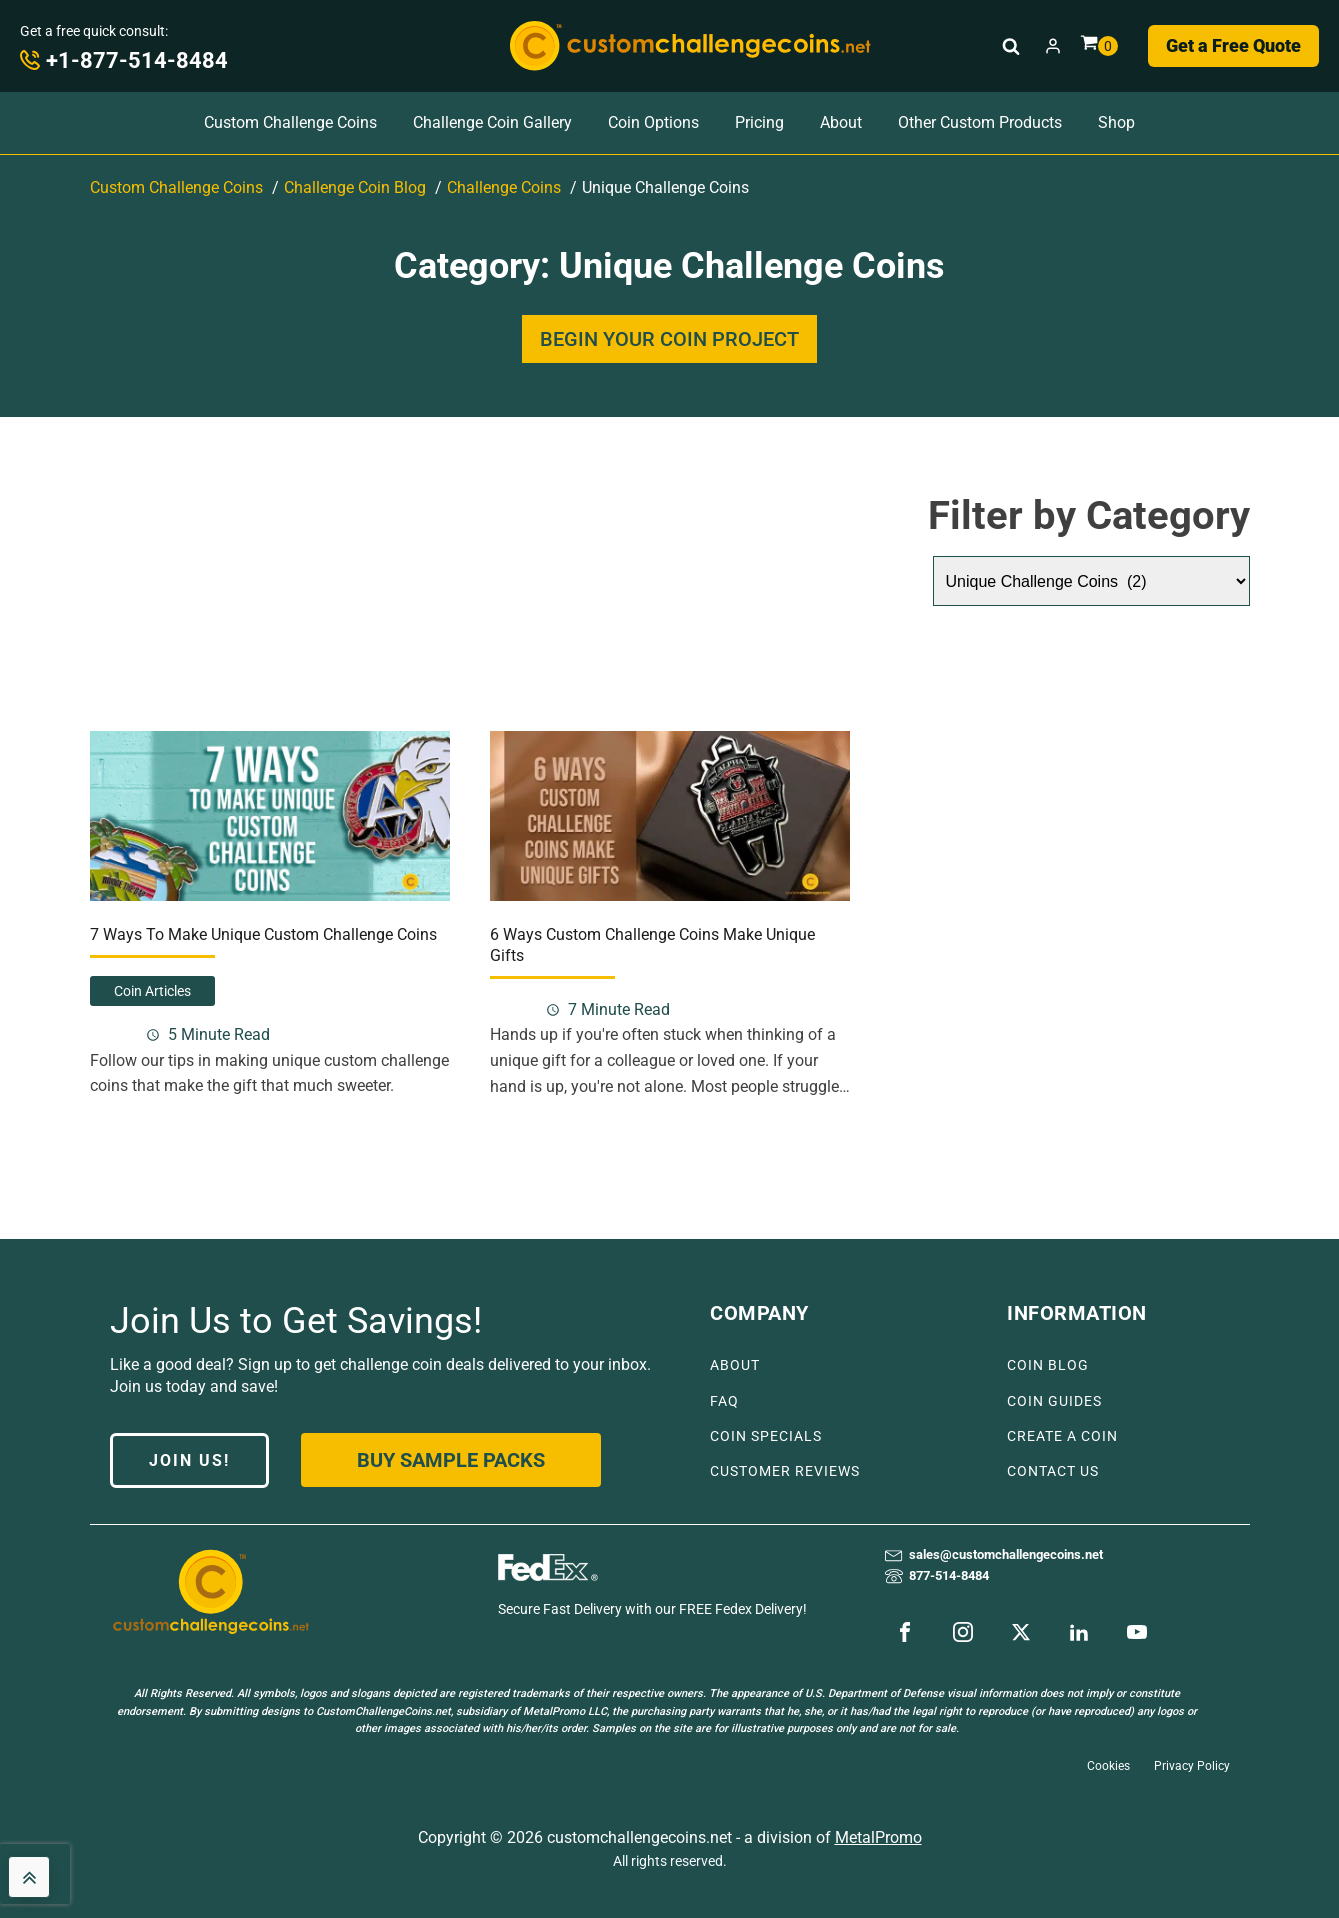 This screenshot has width=1339, height=1918. Describe the element at coordinates (451, 1460) in the screenshot. I see `Buy Sample Packs` at that location.